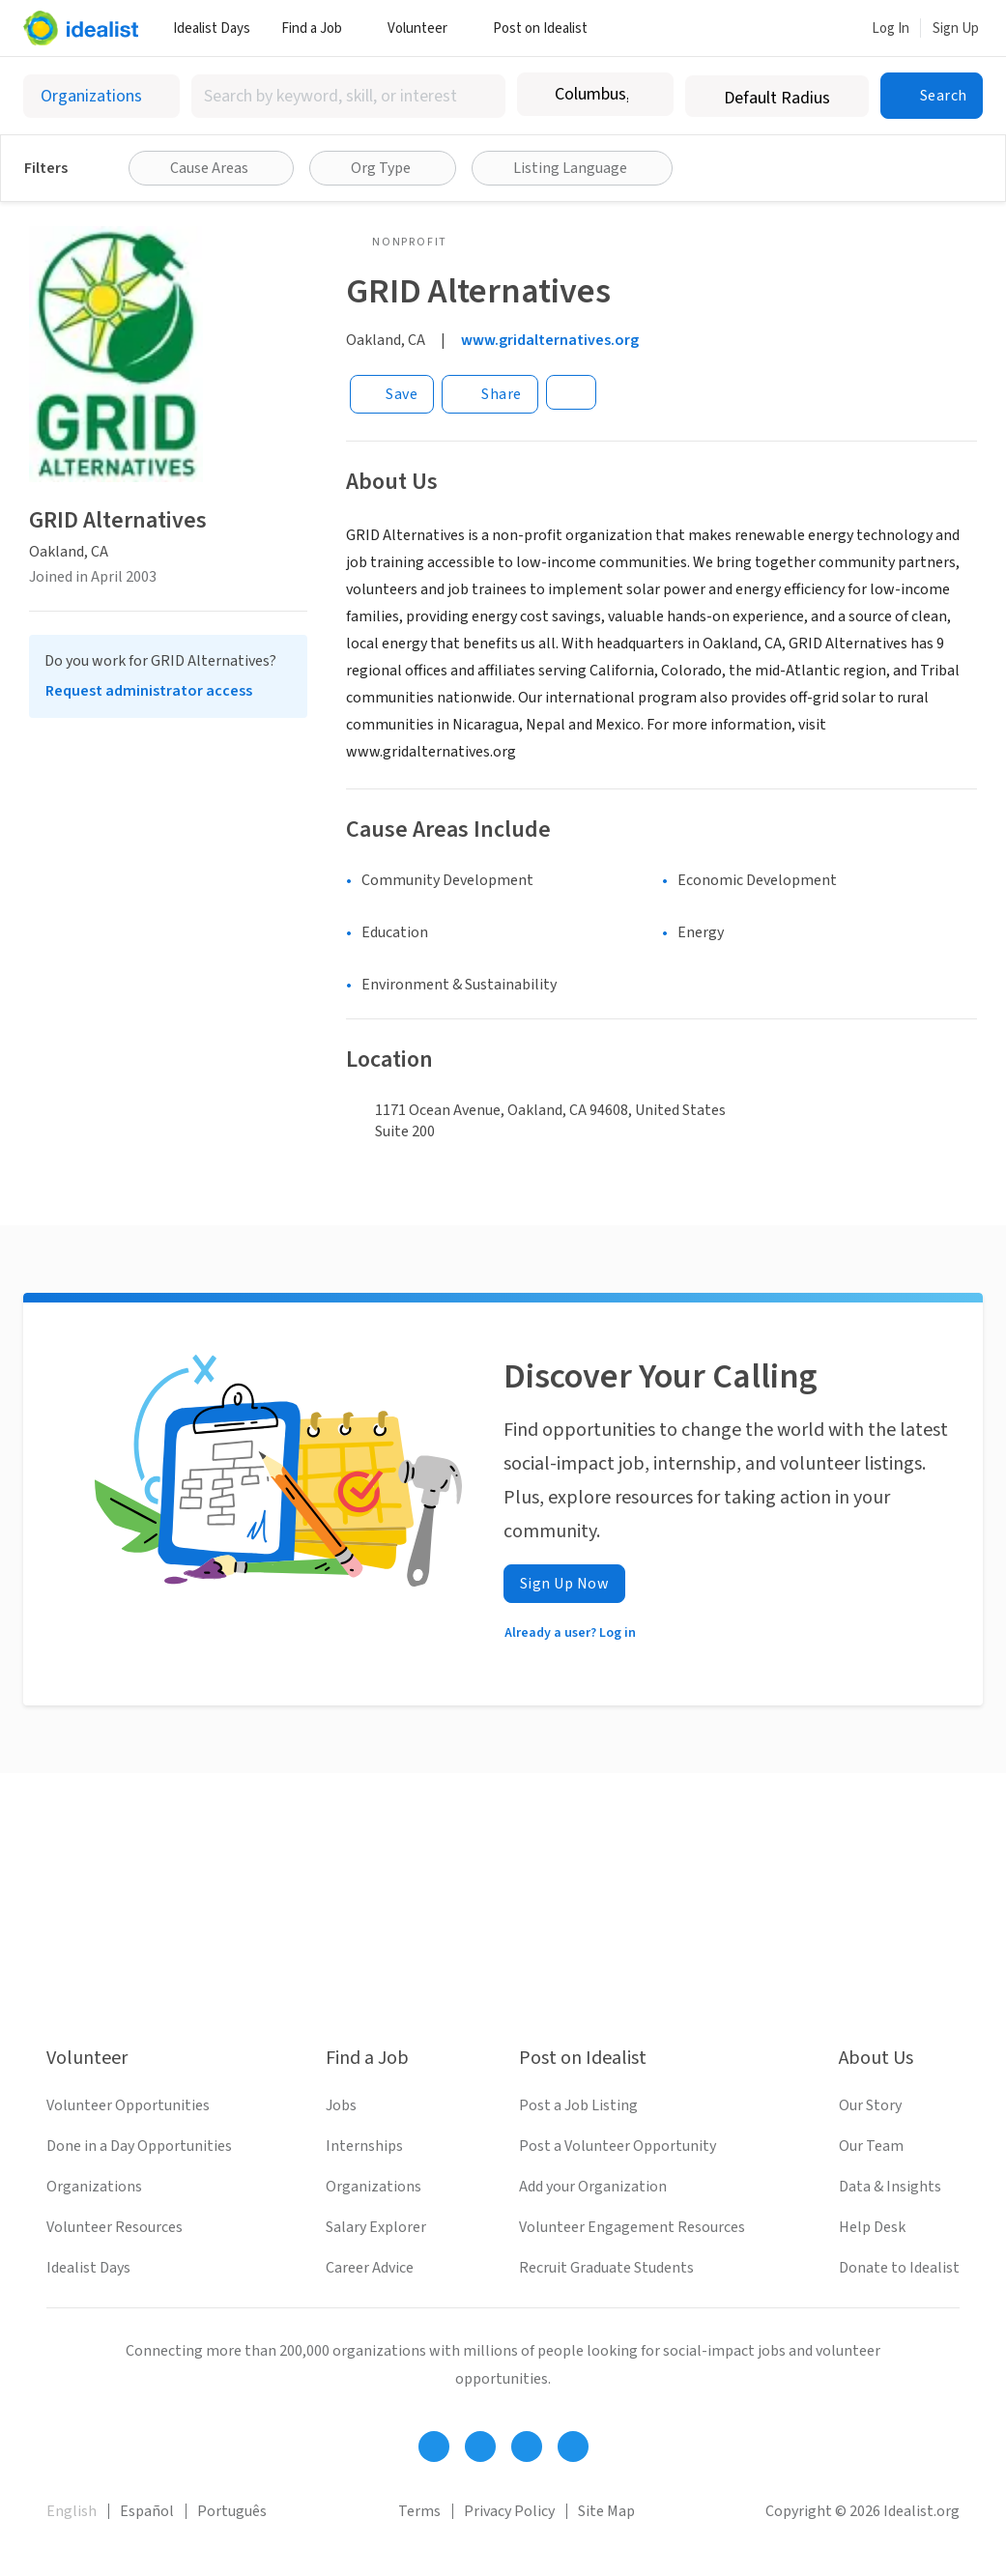 Image resolution: width=1006 pixels, height=2576 pixels. Describe the element at coordinates (872, 2227) in the screenshot. I see `Help Desk` at that location.